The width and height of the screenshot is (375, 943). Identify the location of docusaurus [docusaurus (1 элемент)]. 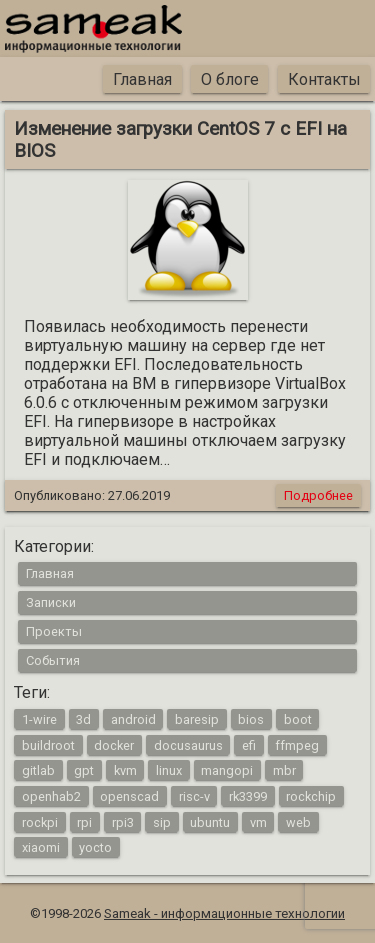
(188, 744).